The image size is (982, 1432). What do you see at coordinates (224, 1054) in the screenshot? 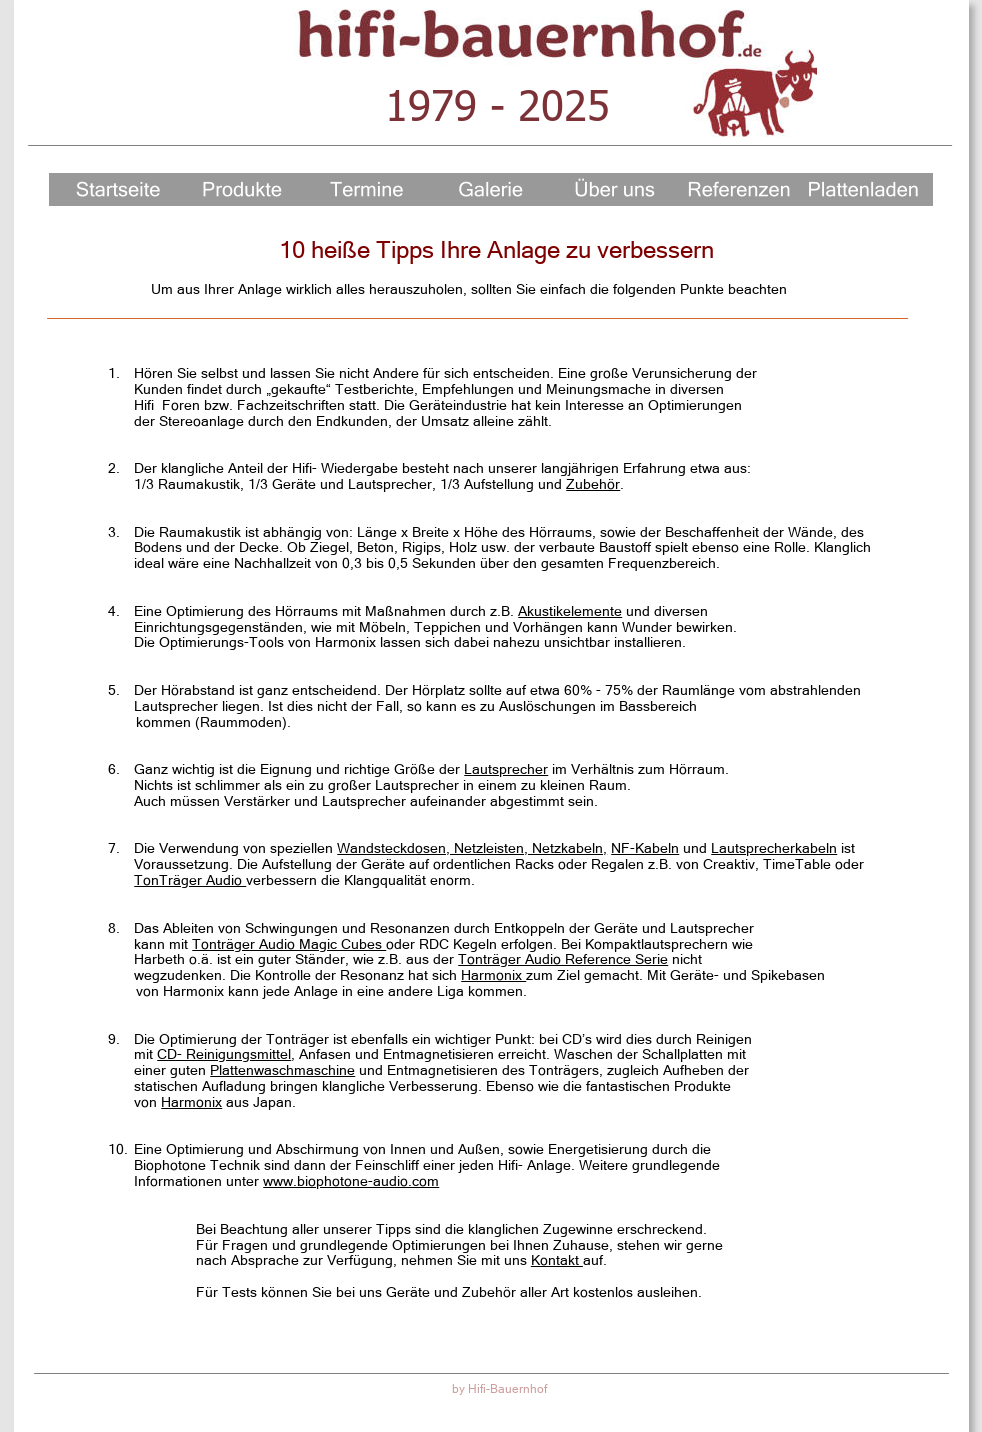
I see `CD- Reinigungsmittel` at bounding box center [224, 1054].